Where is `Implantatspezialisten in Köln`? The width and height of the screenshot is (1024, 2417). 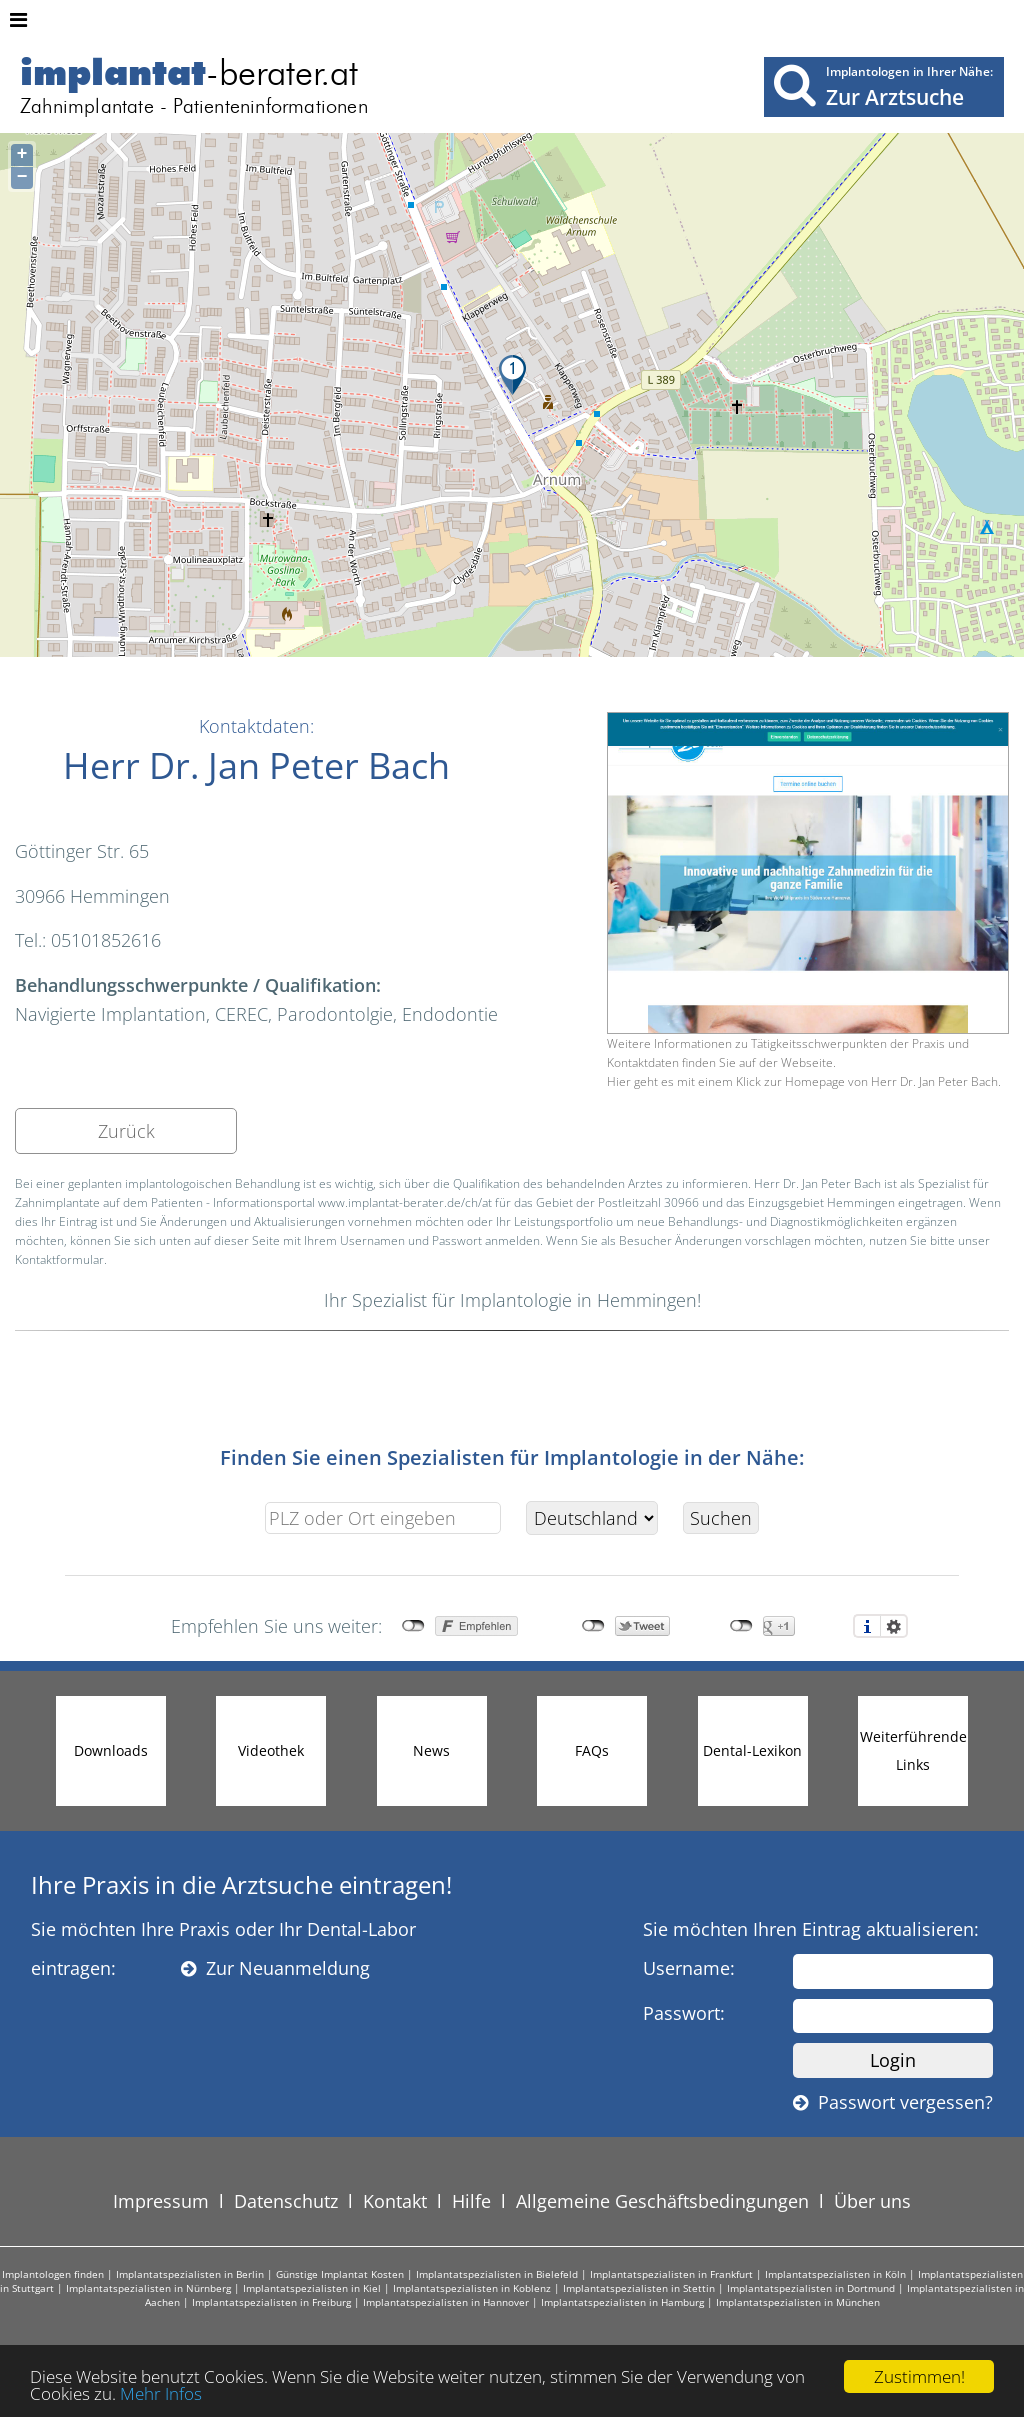 Implantatspezialisten in Köln is located at coordinates (835, 2274).